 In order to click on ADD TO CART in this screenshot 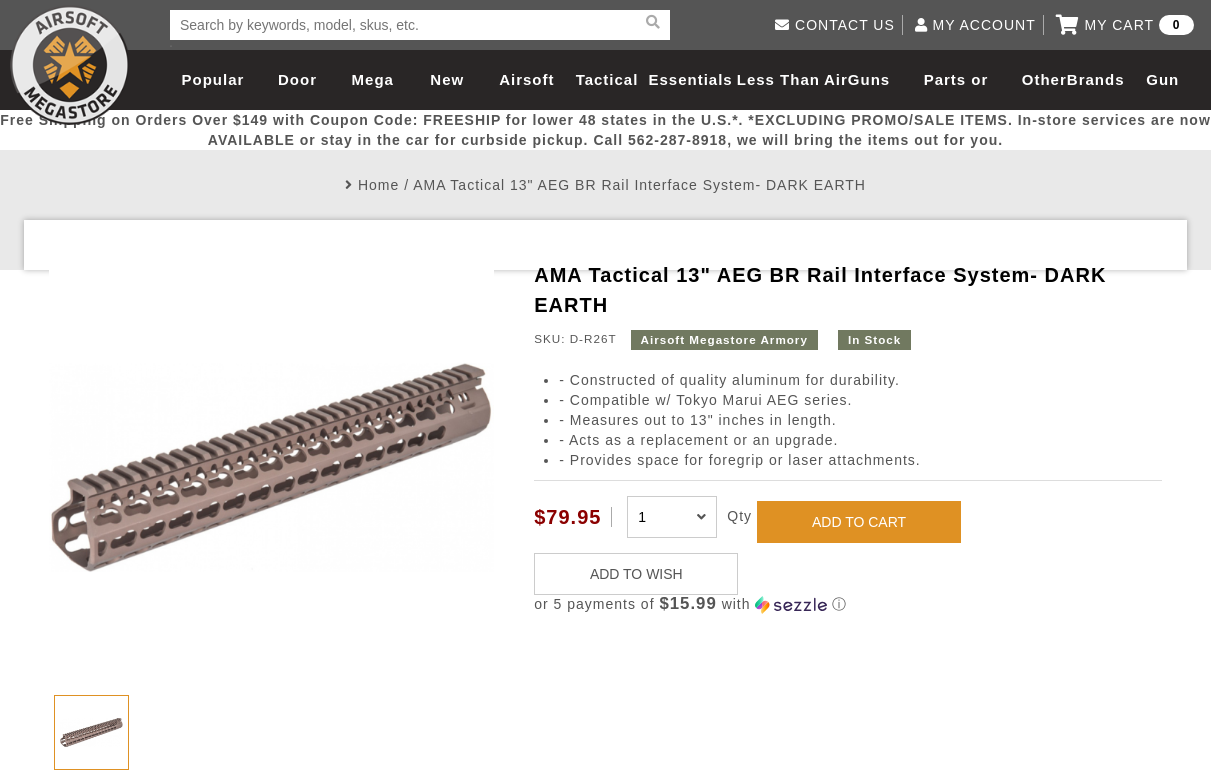, I will do `click(859, 522)`.